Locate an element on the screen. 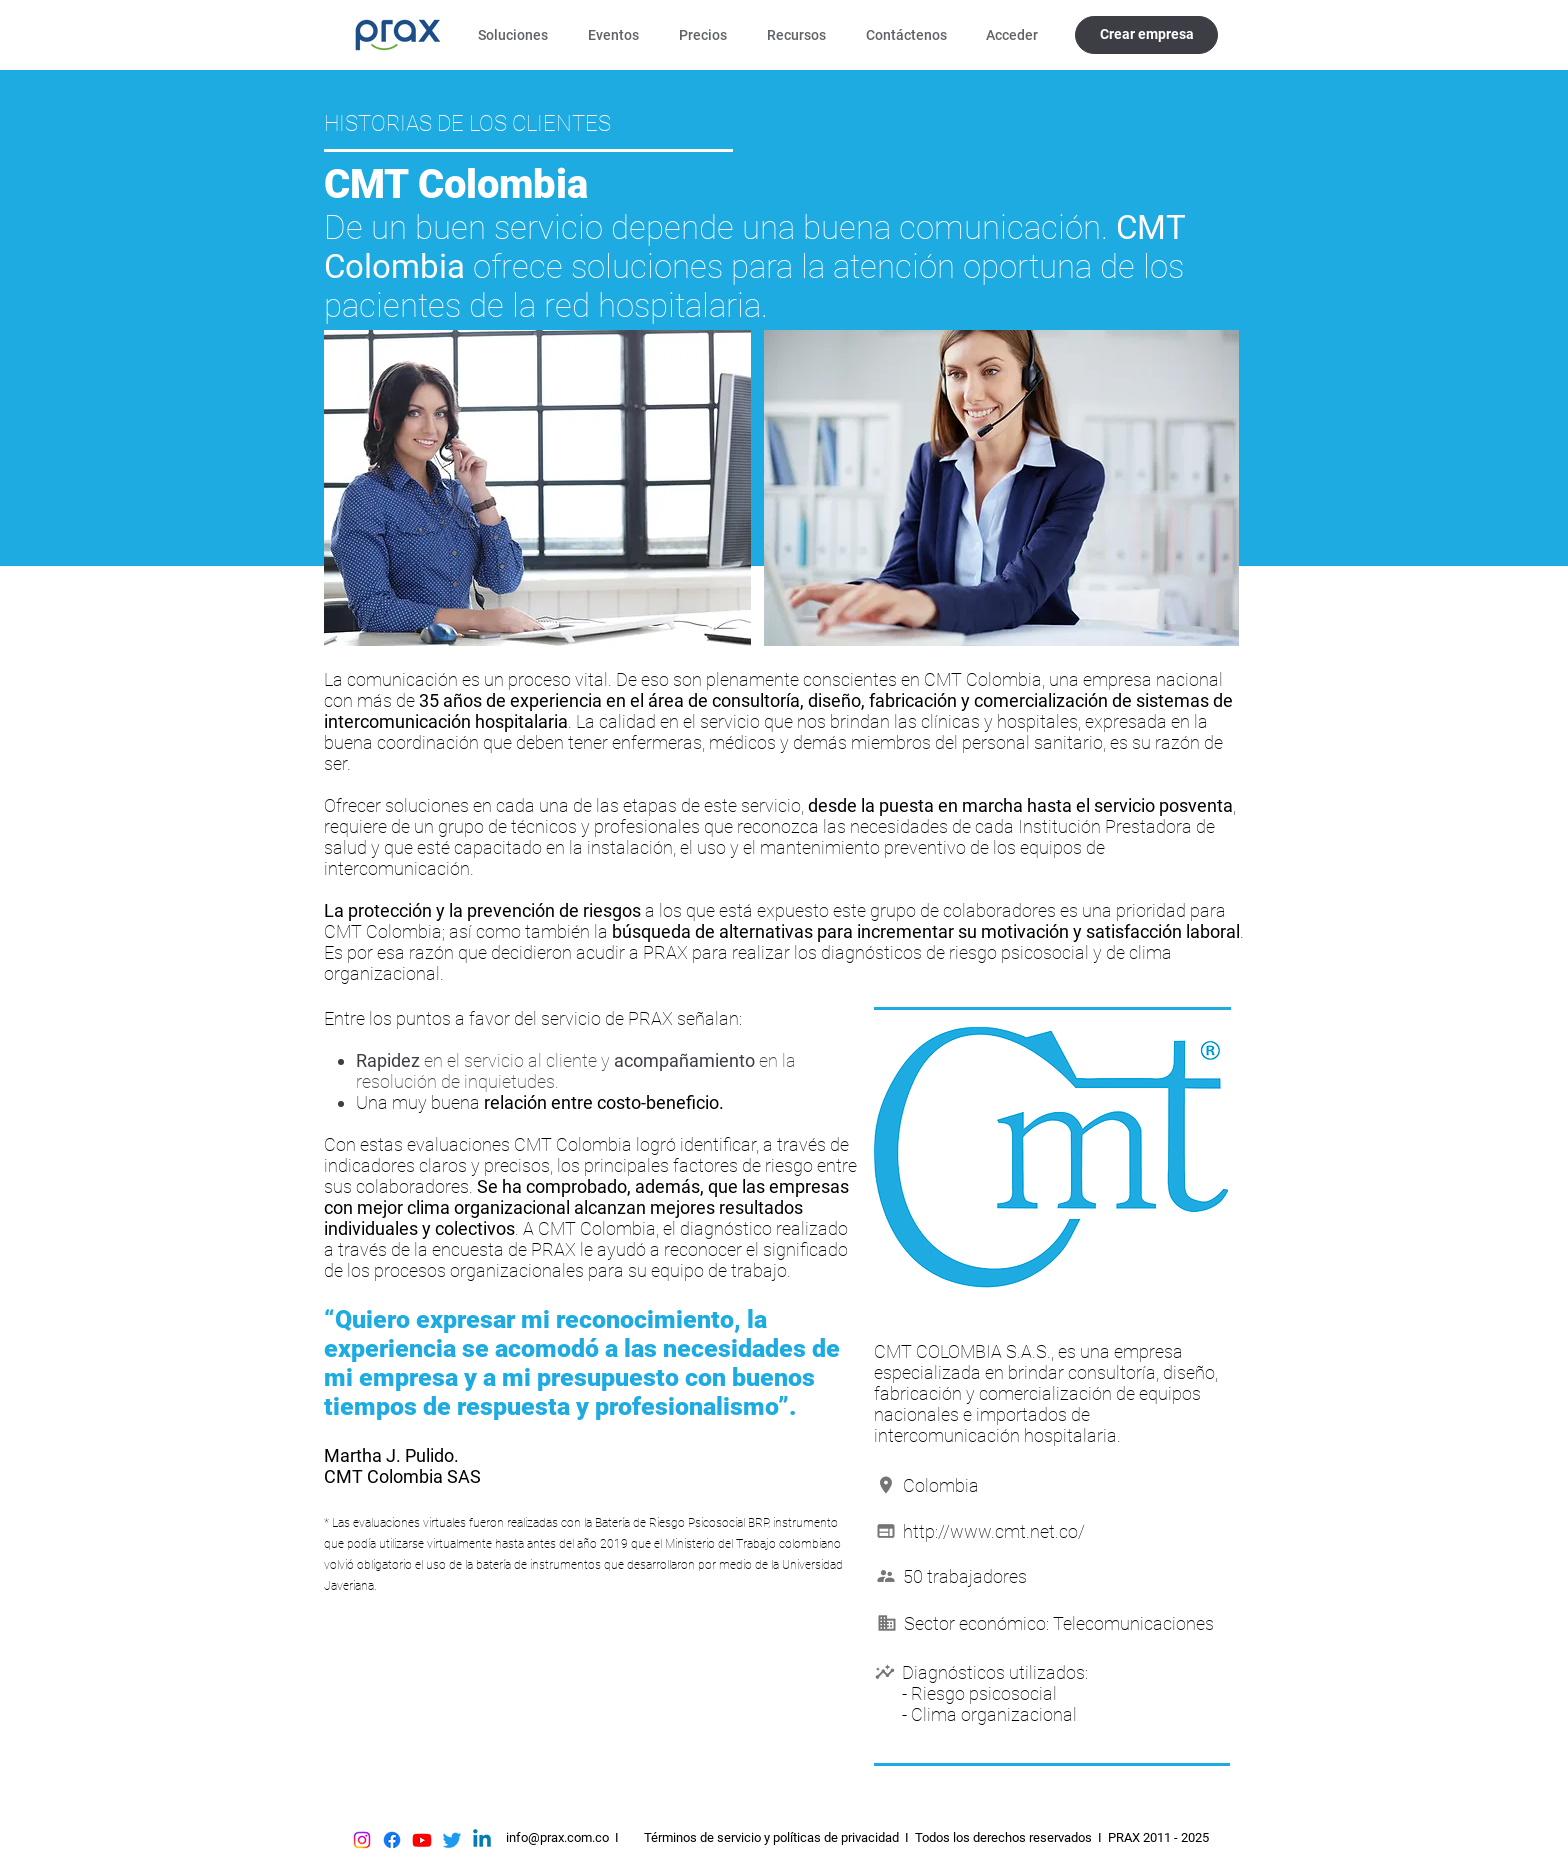  [Linkedin] is located at coordinates (482, 1840).